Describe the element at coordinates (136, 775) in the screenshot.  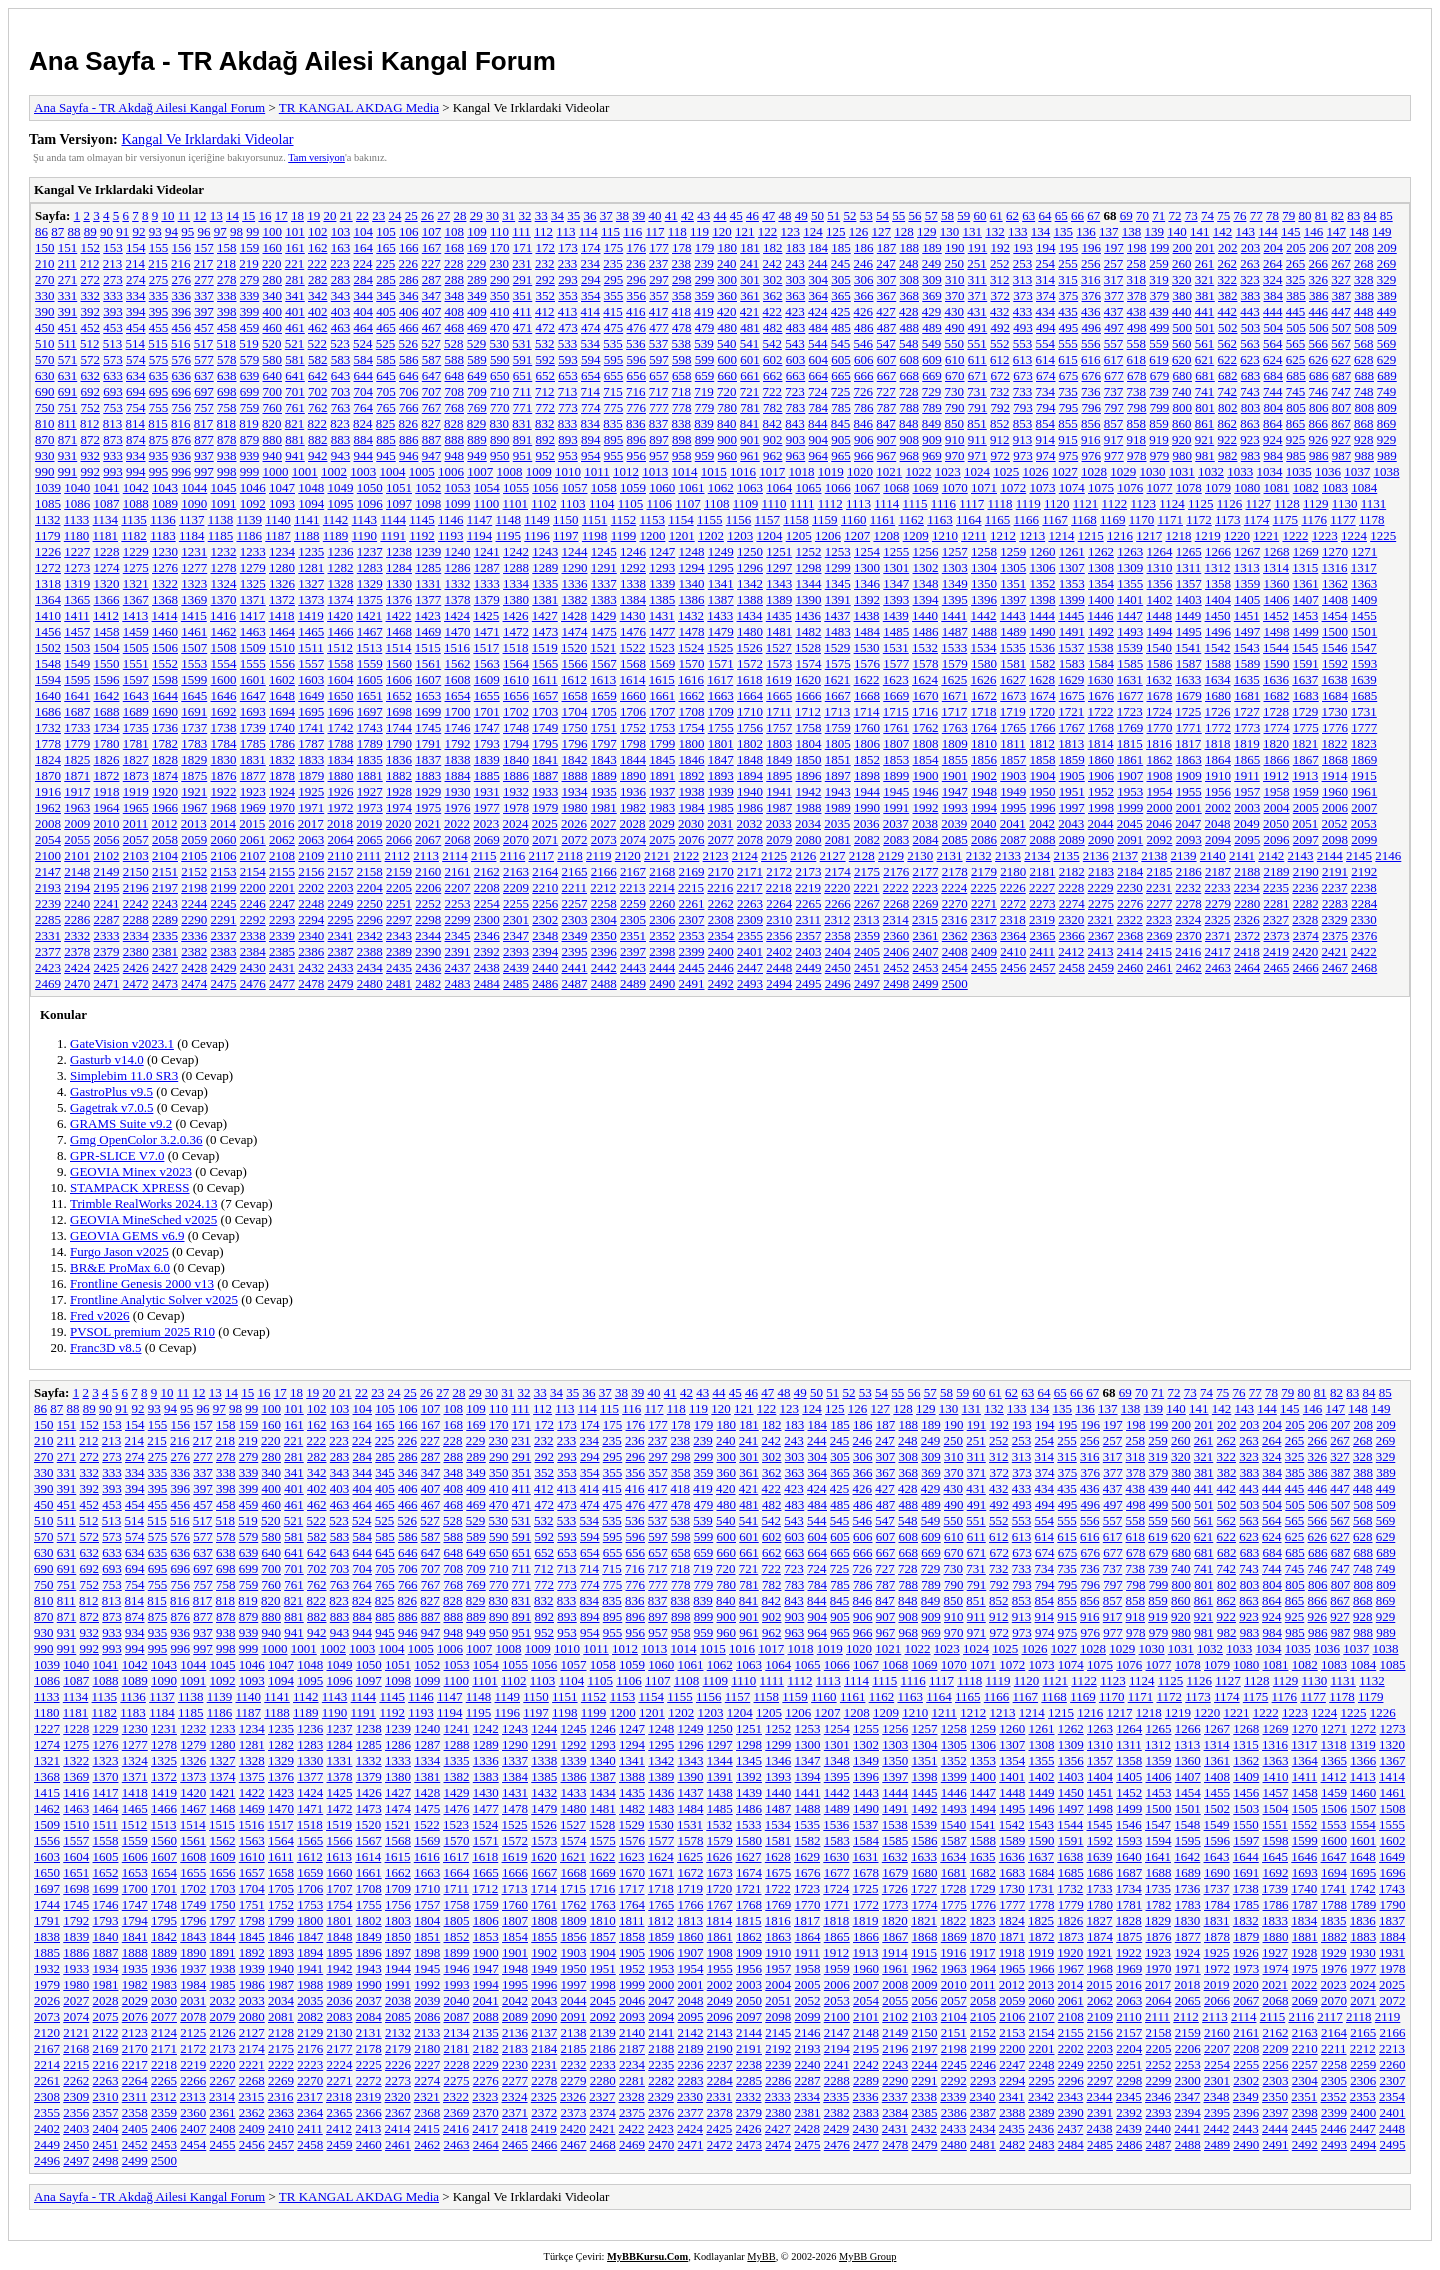
I see `1873` at that location.